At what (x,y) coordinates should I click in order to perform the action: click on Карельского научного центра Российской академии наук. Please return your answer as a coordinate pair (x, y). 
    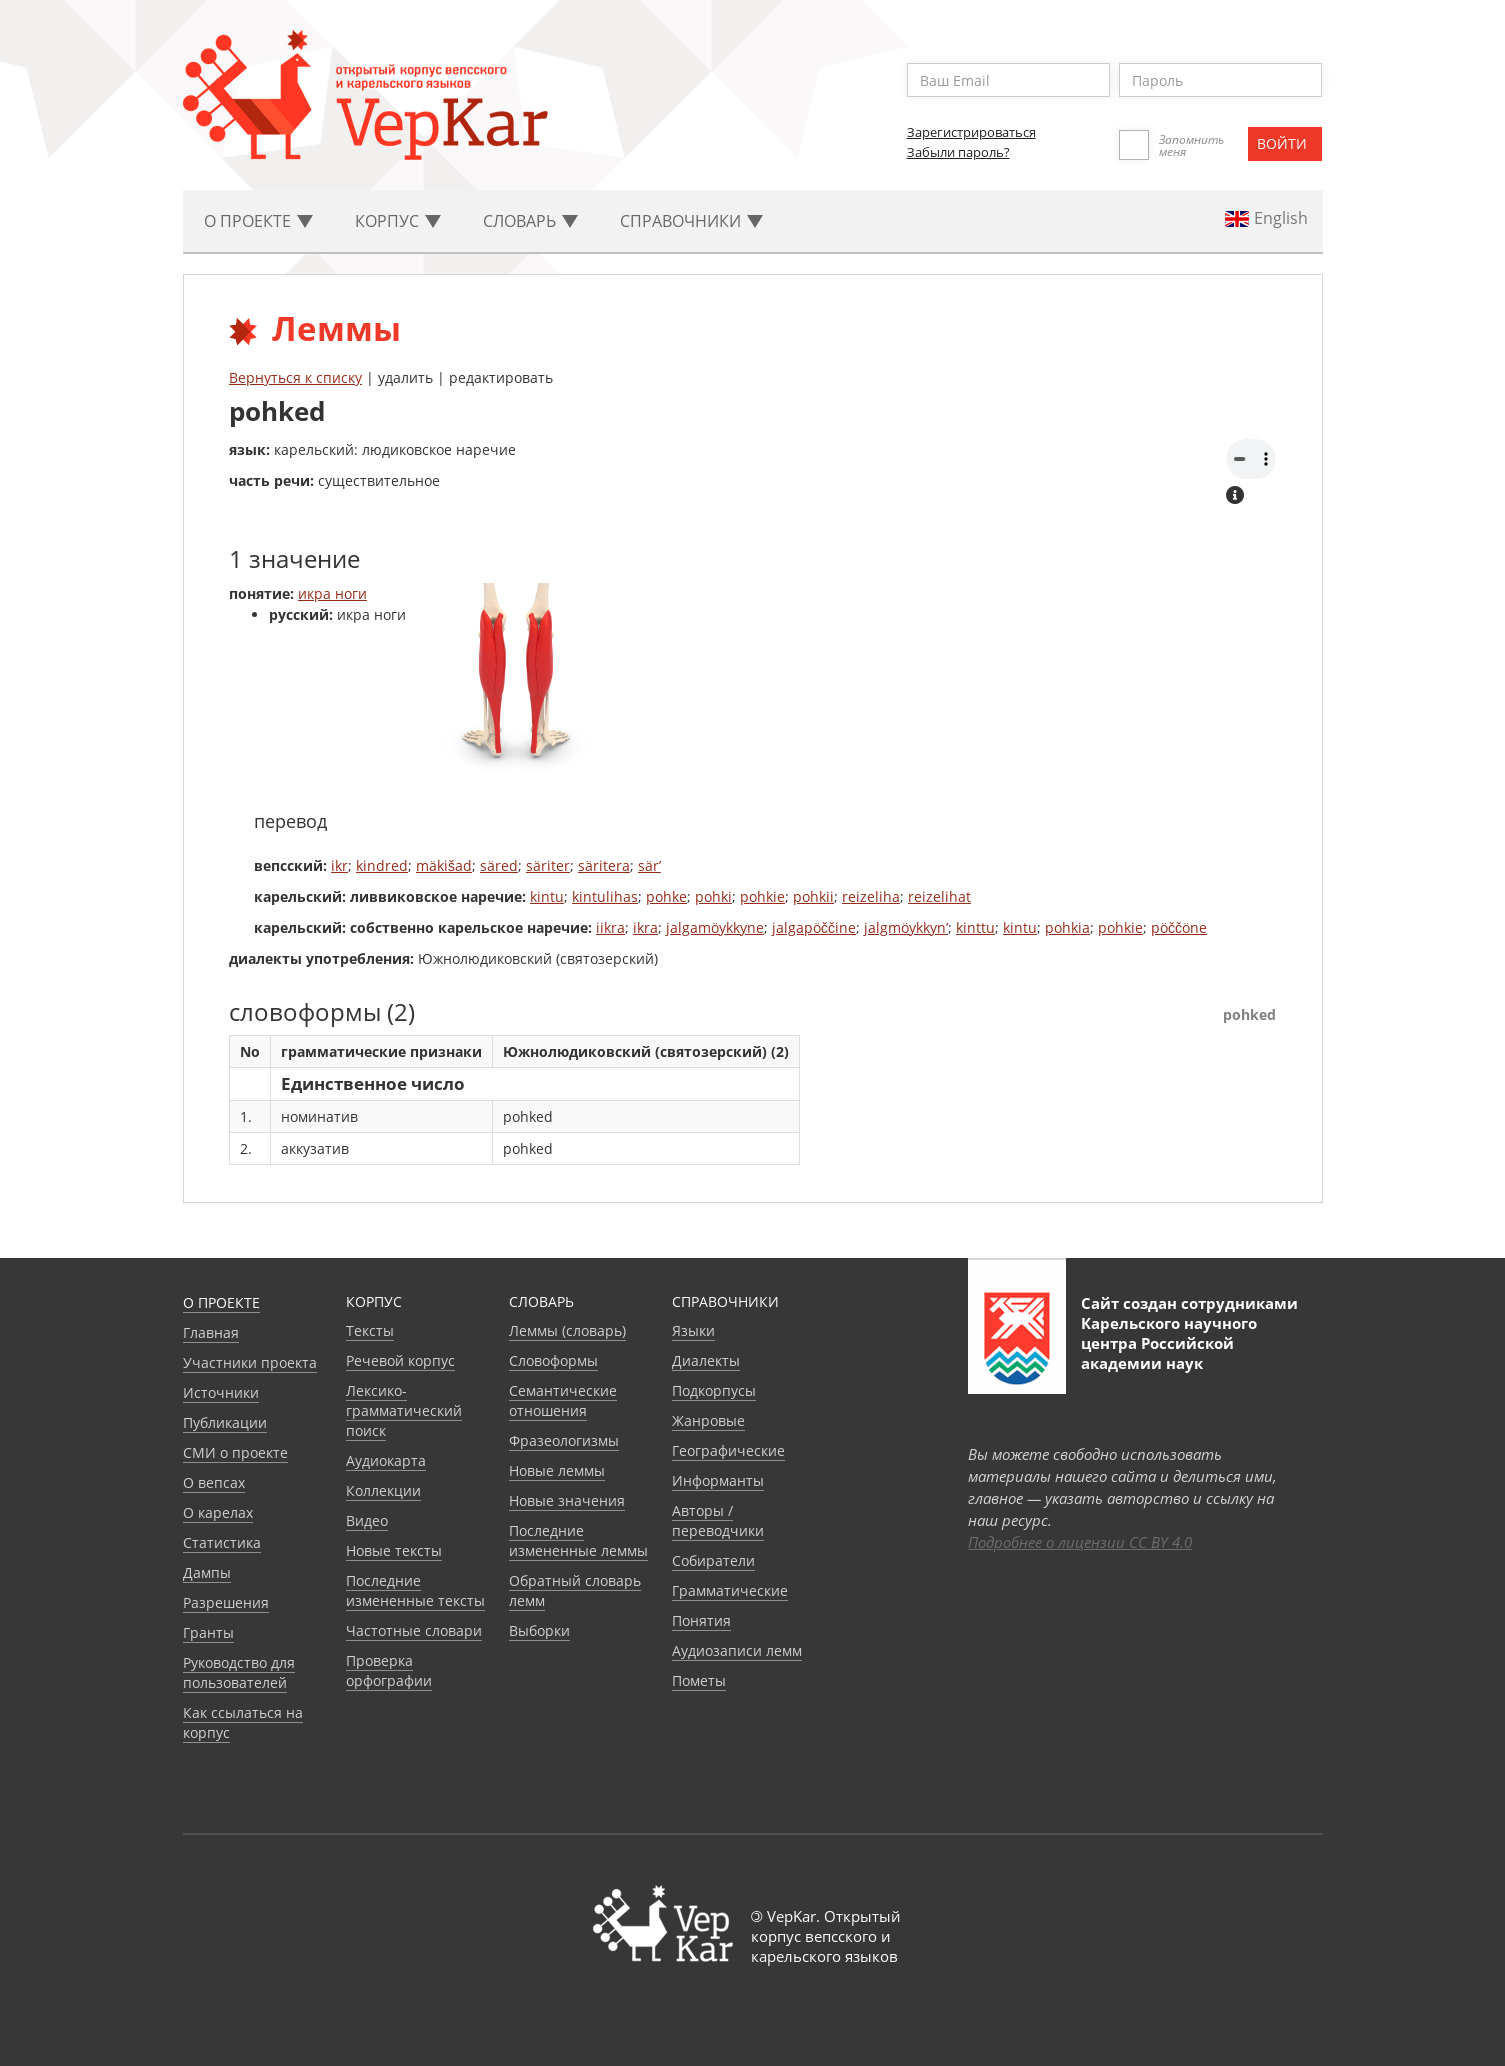
    Looking at the image, I should click on (1169, 1343).